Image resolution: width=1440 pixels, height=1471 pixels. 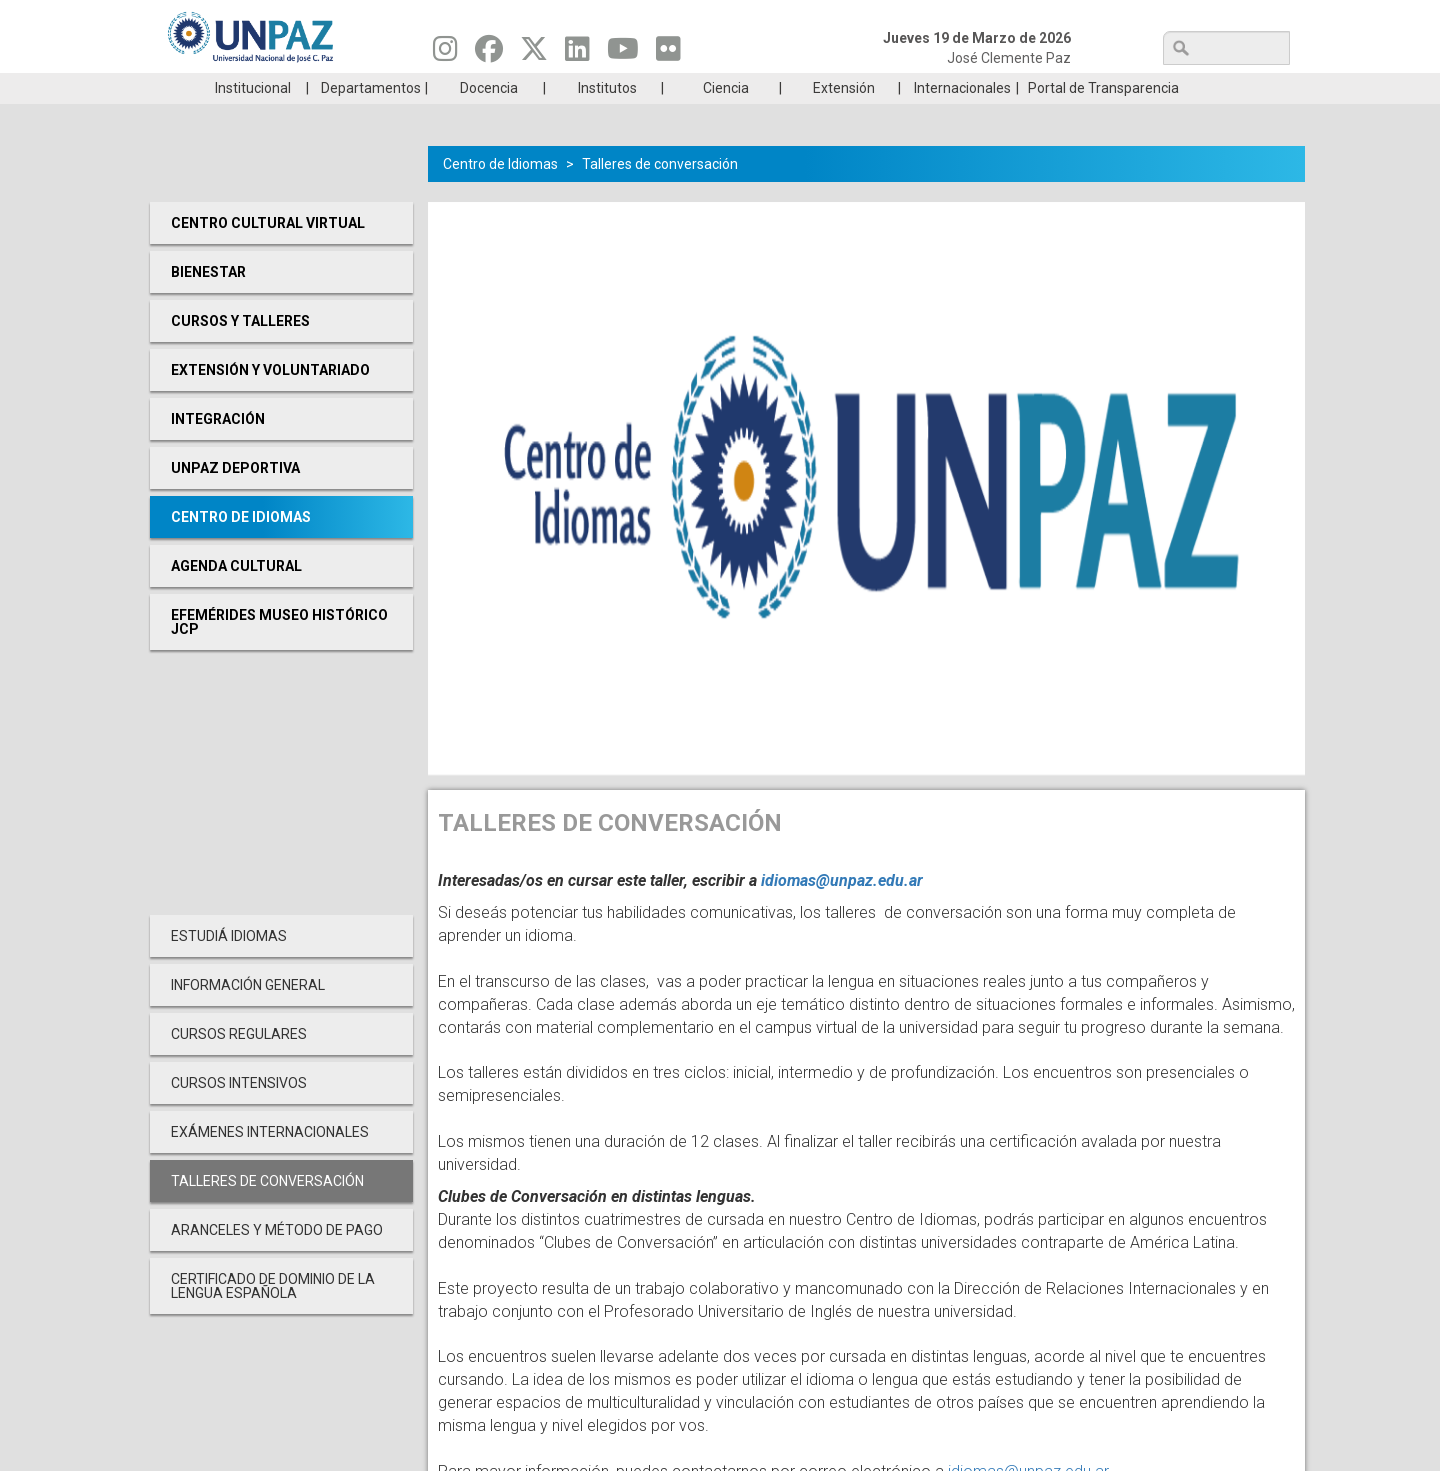 What do you see at coordinates (844, 118) in the screenshot?
I see `Extensión [menuitem]` at bounding box center [844, 118].